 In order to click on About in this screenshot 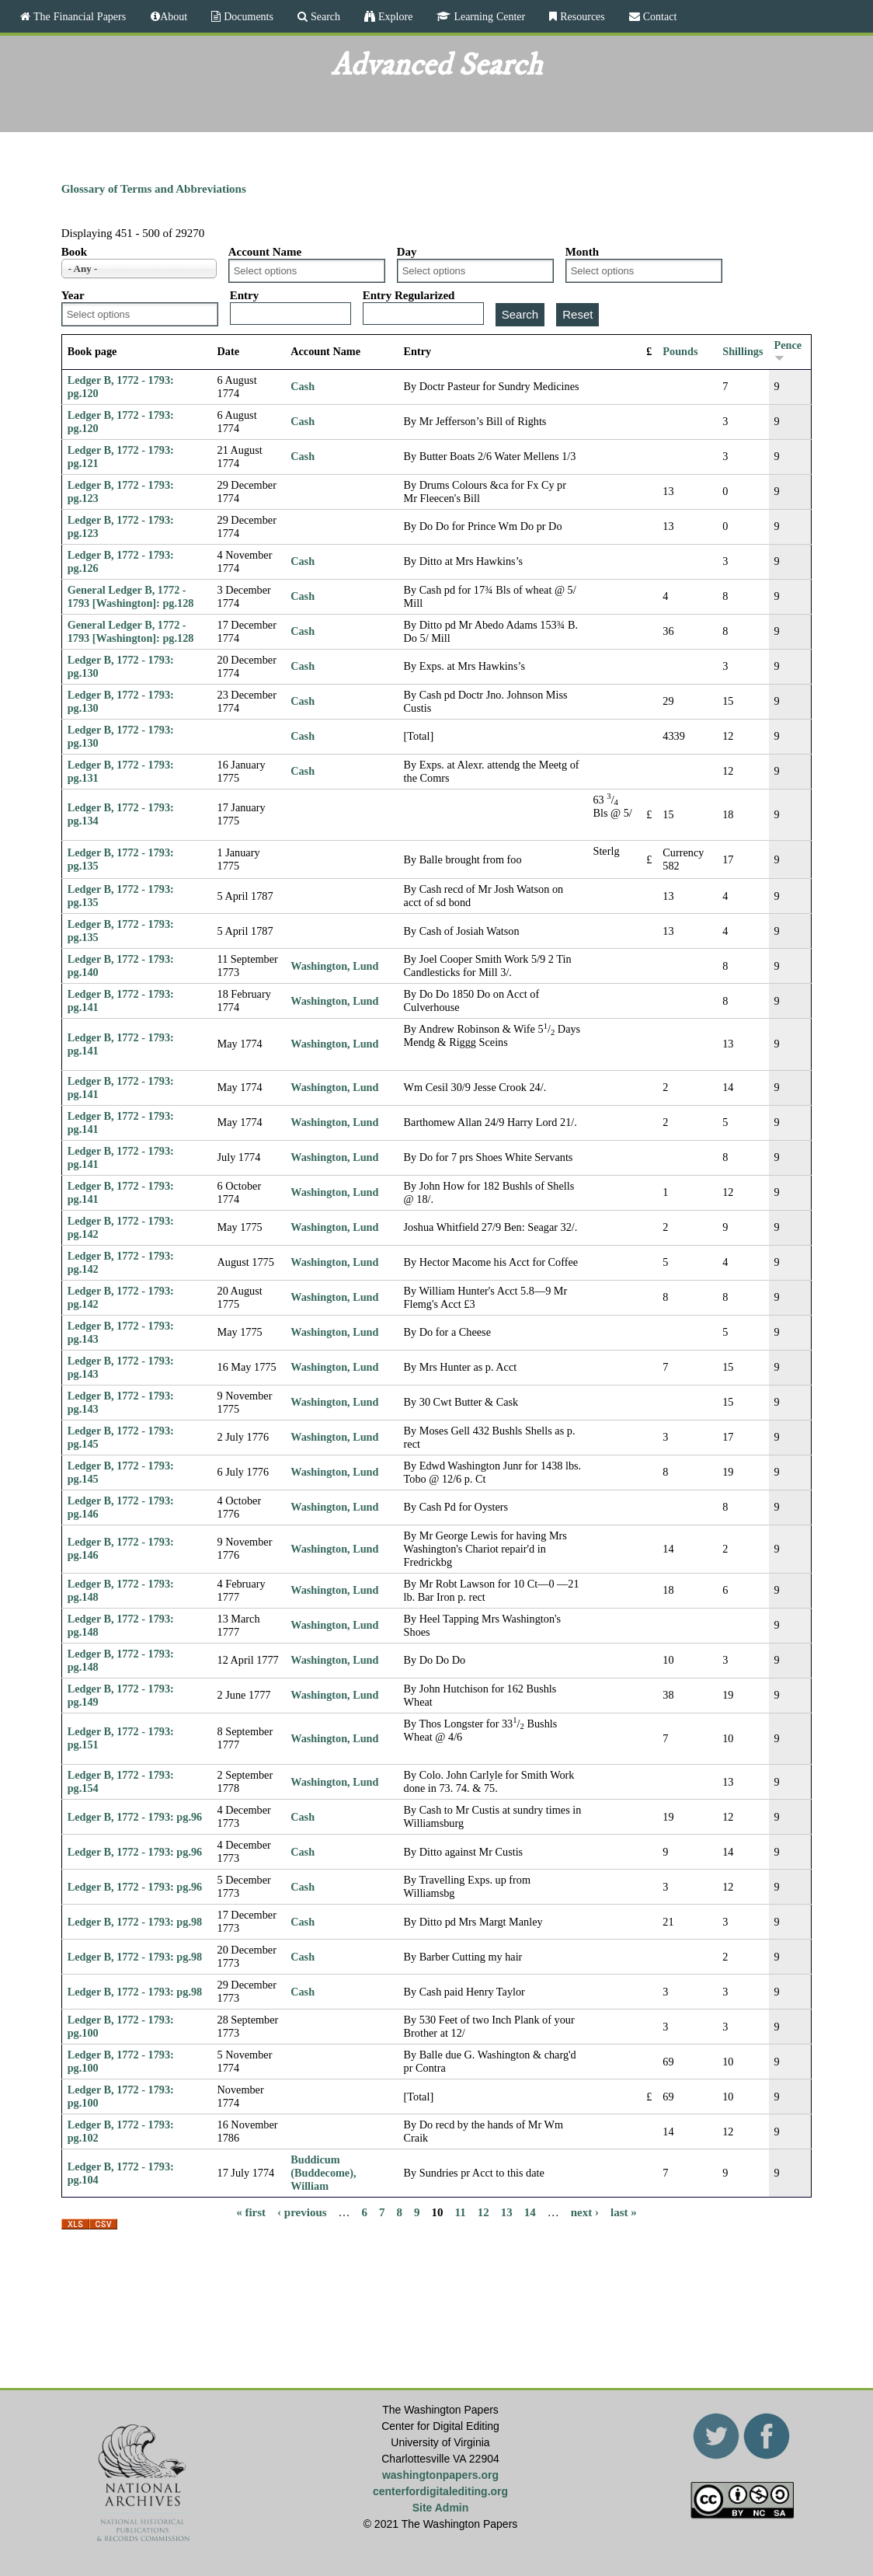, I will do `click(173, 16)`.